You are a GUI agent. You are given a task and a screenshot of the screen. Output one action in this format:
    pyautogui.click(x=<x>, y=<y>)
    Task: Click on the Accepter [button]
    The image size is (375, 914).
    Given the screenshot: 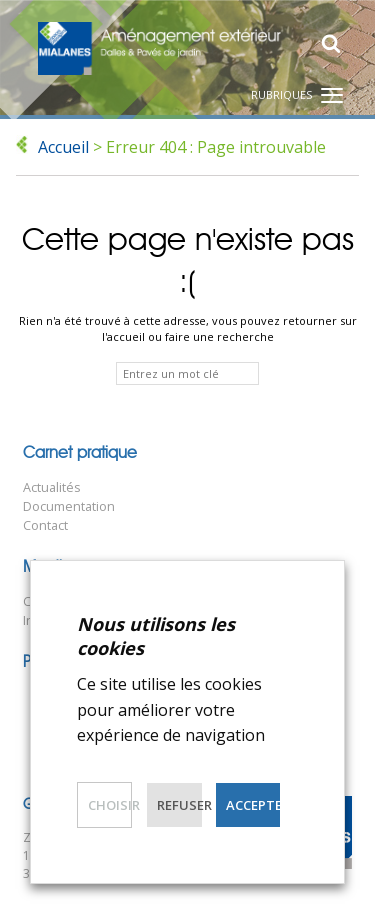 What is the action you would take?
    pyautogui.click(x=253, y=805)
    